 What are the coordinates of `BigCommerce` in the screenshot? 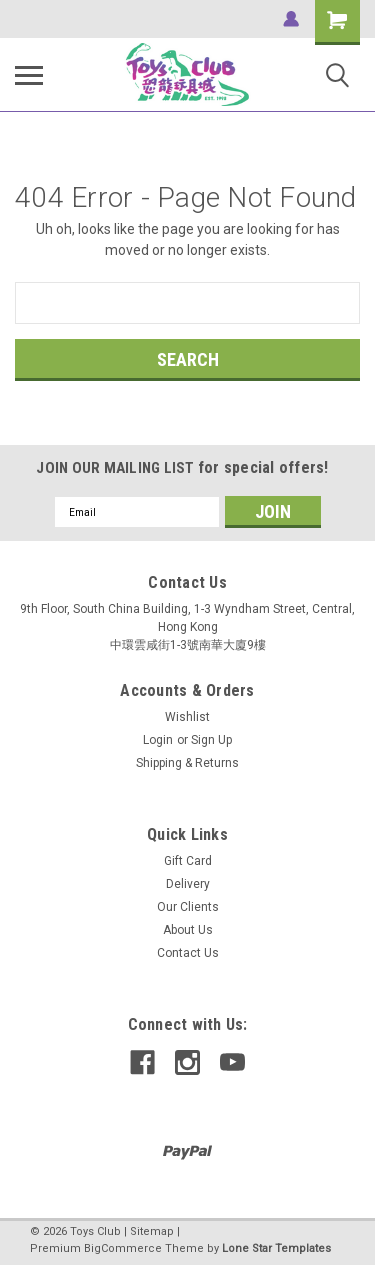 It's located at (123, 1248).